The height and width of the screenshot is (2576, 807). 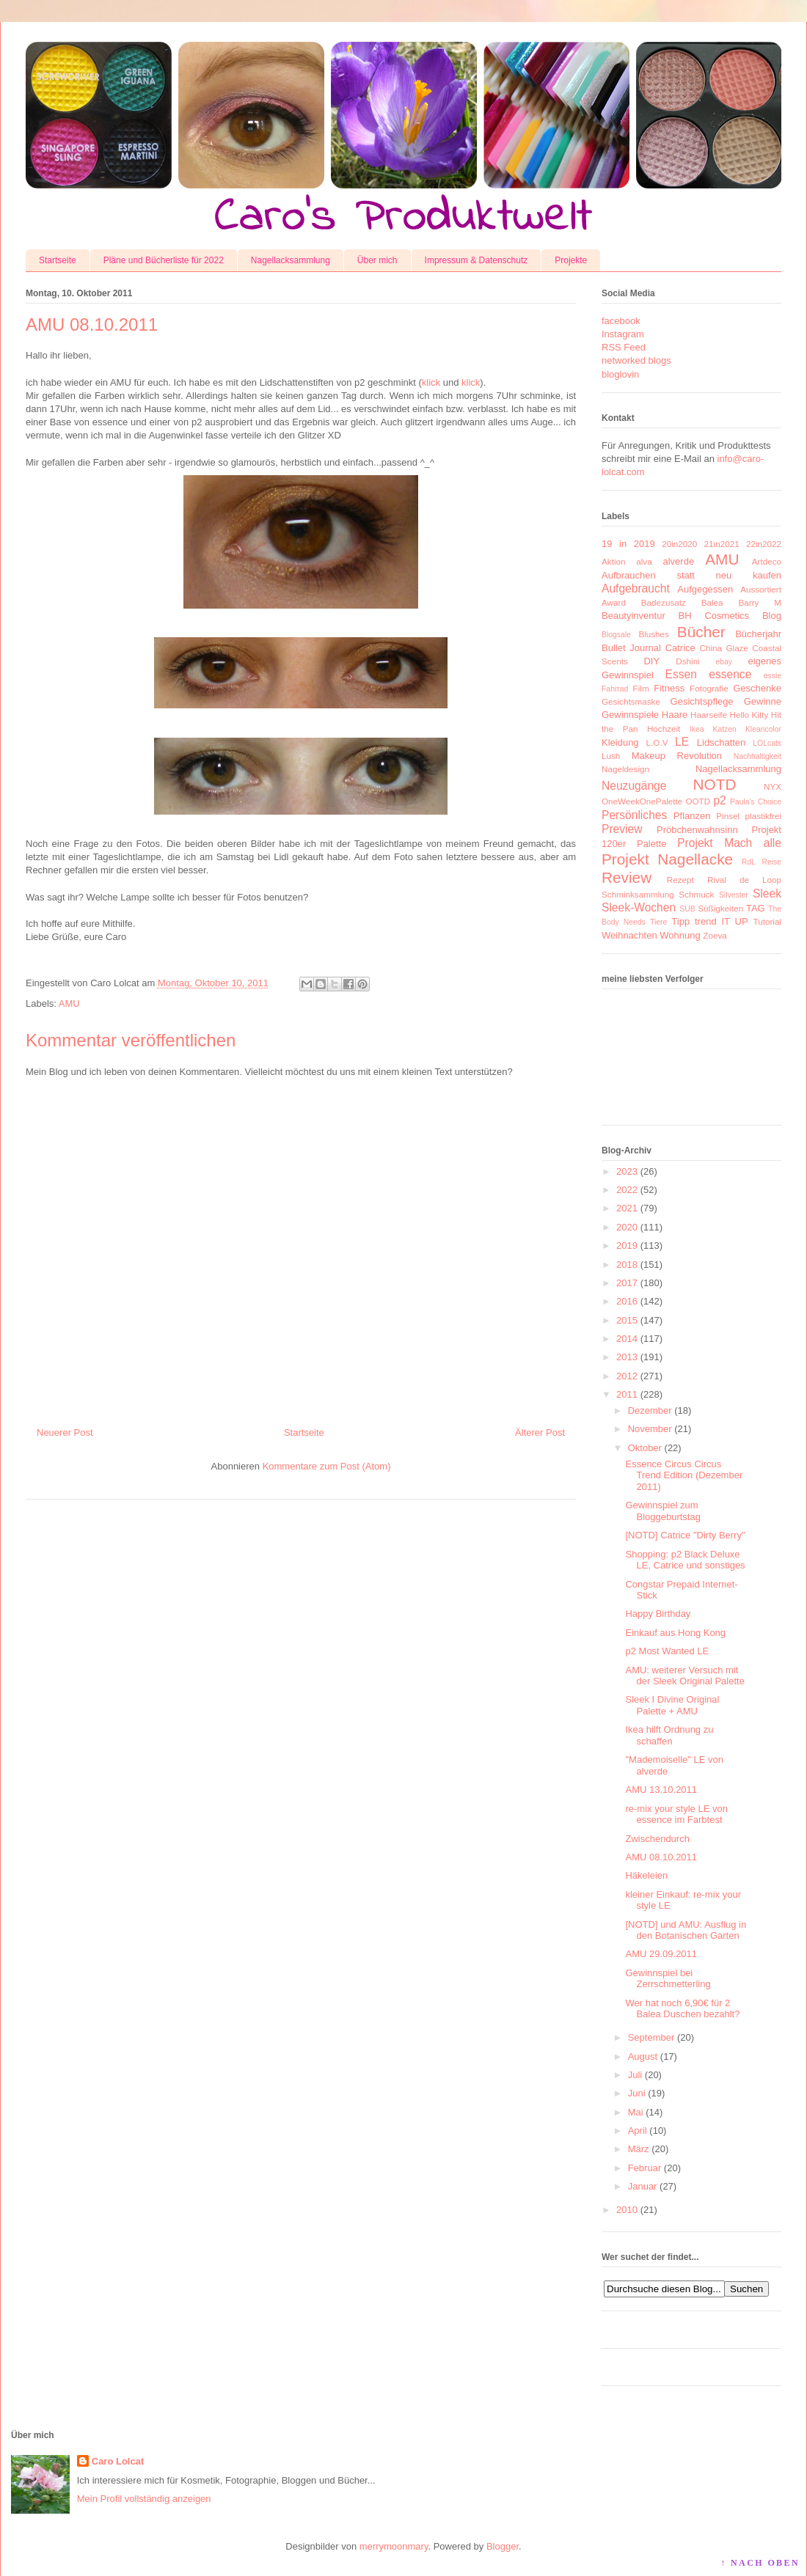 What do you see at coordinates (685, 1535) in the screenshot?
I see `[NOTD] Catrice "Dirty Berry"` at bounding box center [685, 1535].